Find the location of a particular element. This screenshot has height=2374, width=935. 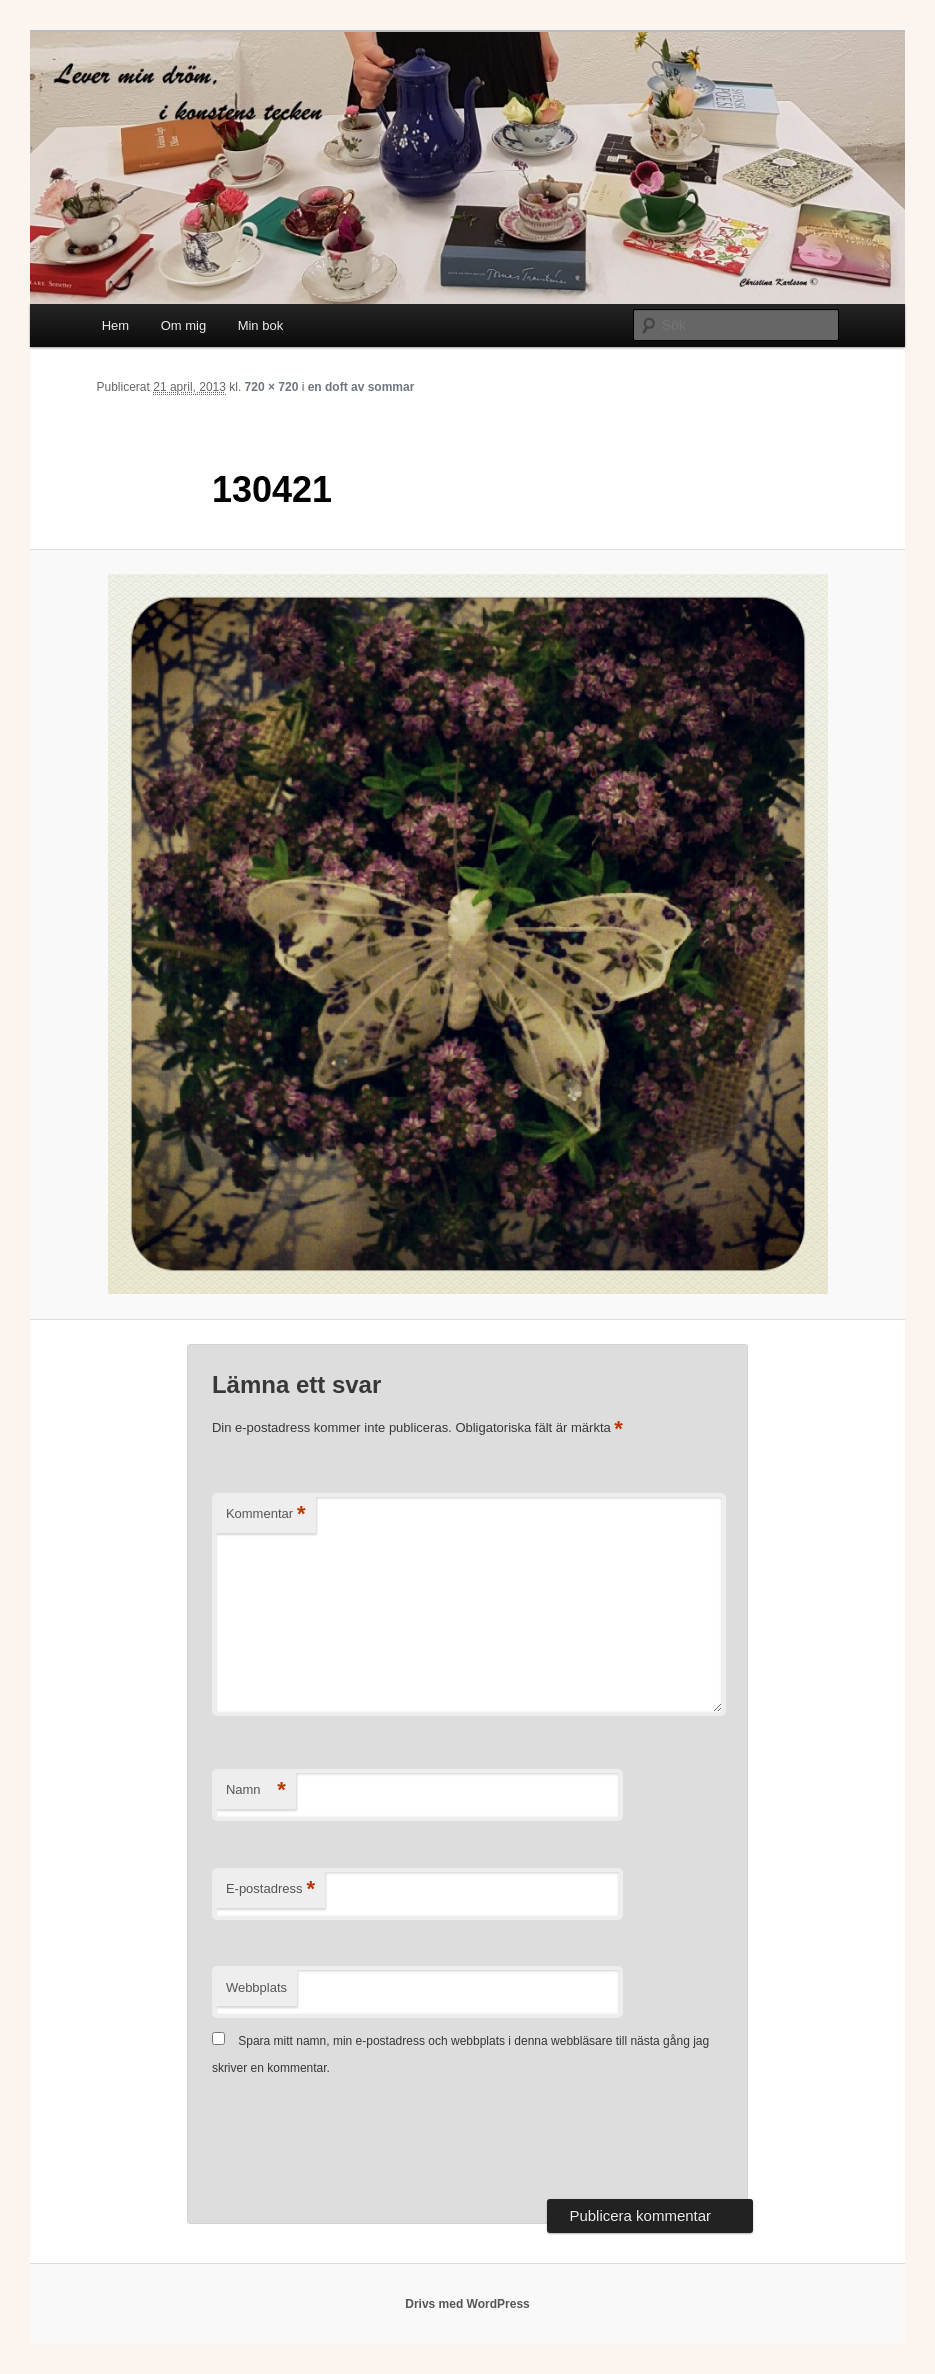

en doft av sommar is located at coordinates (361, 387).